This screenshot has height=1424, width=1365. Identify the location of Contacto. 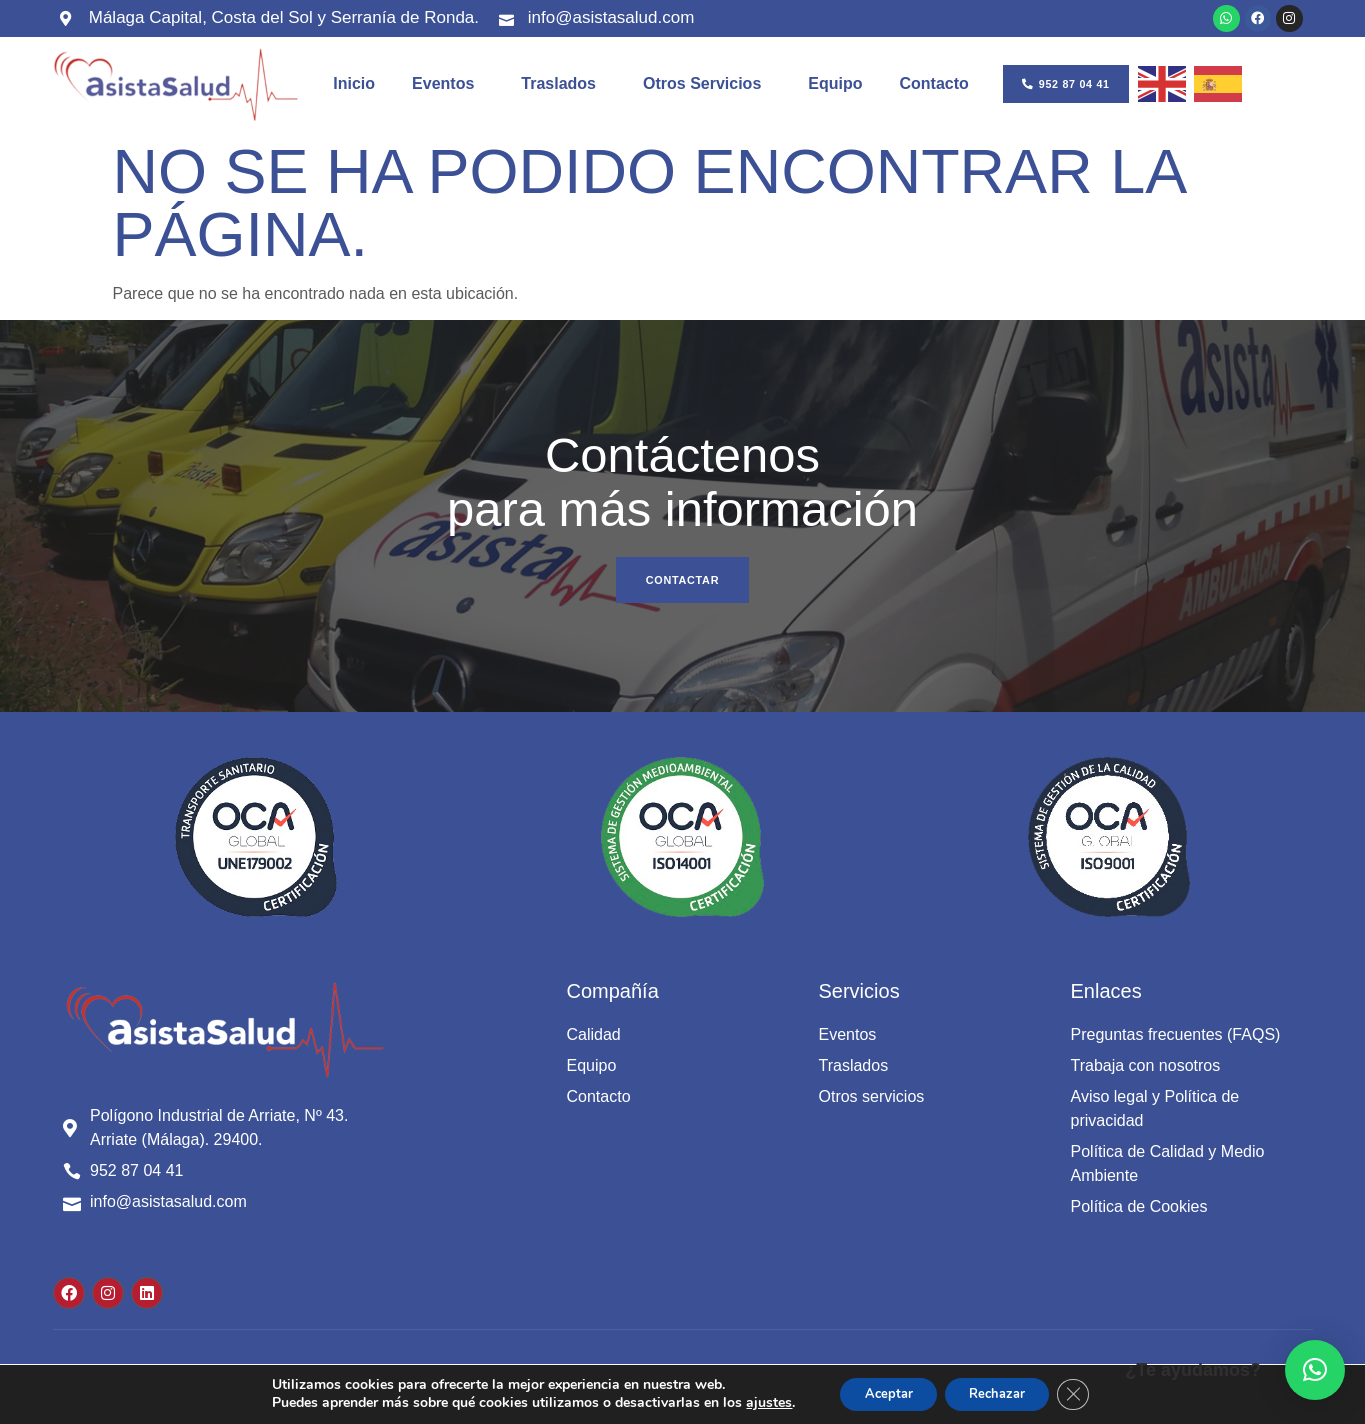
(934, 87).